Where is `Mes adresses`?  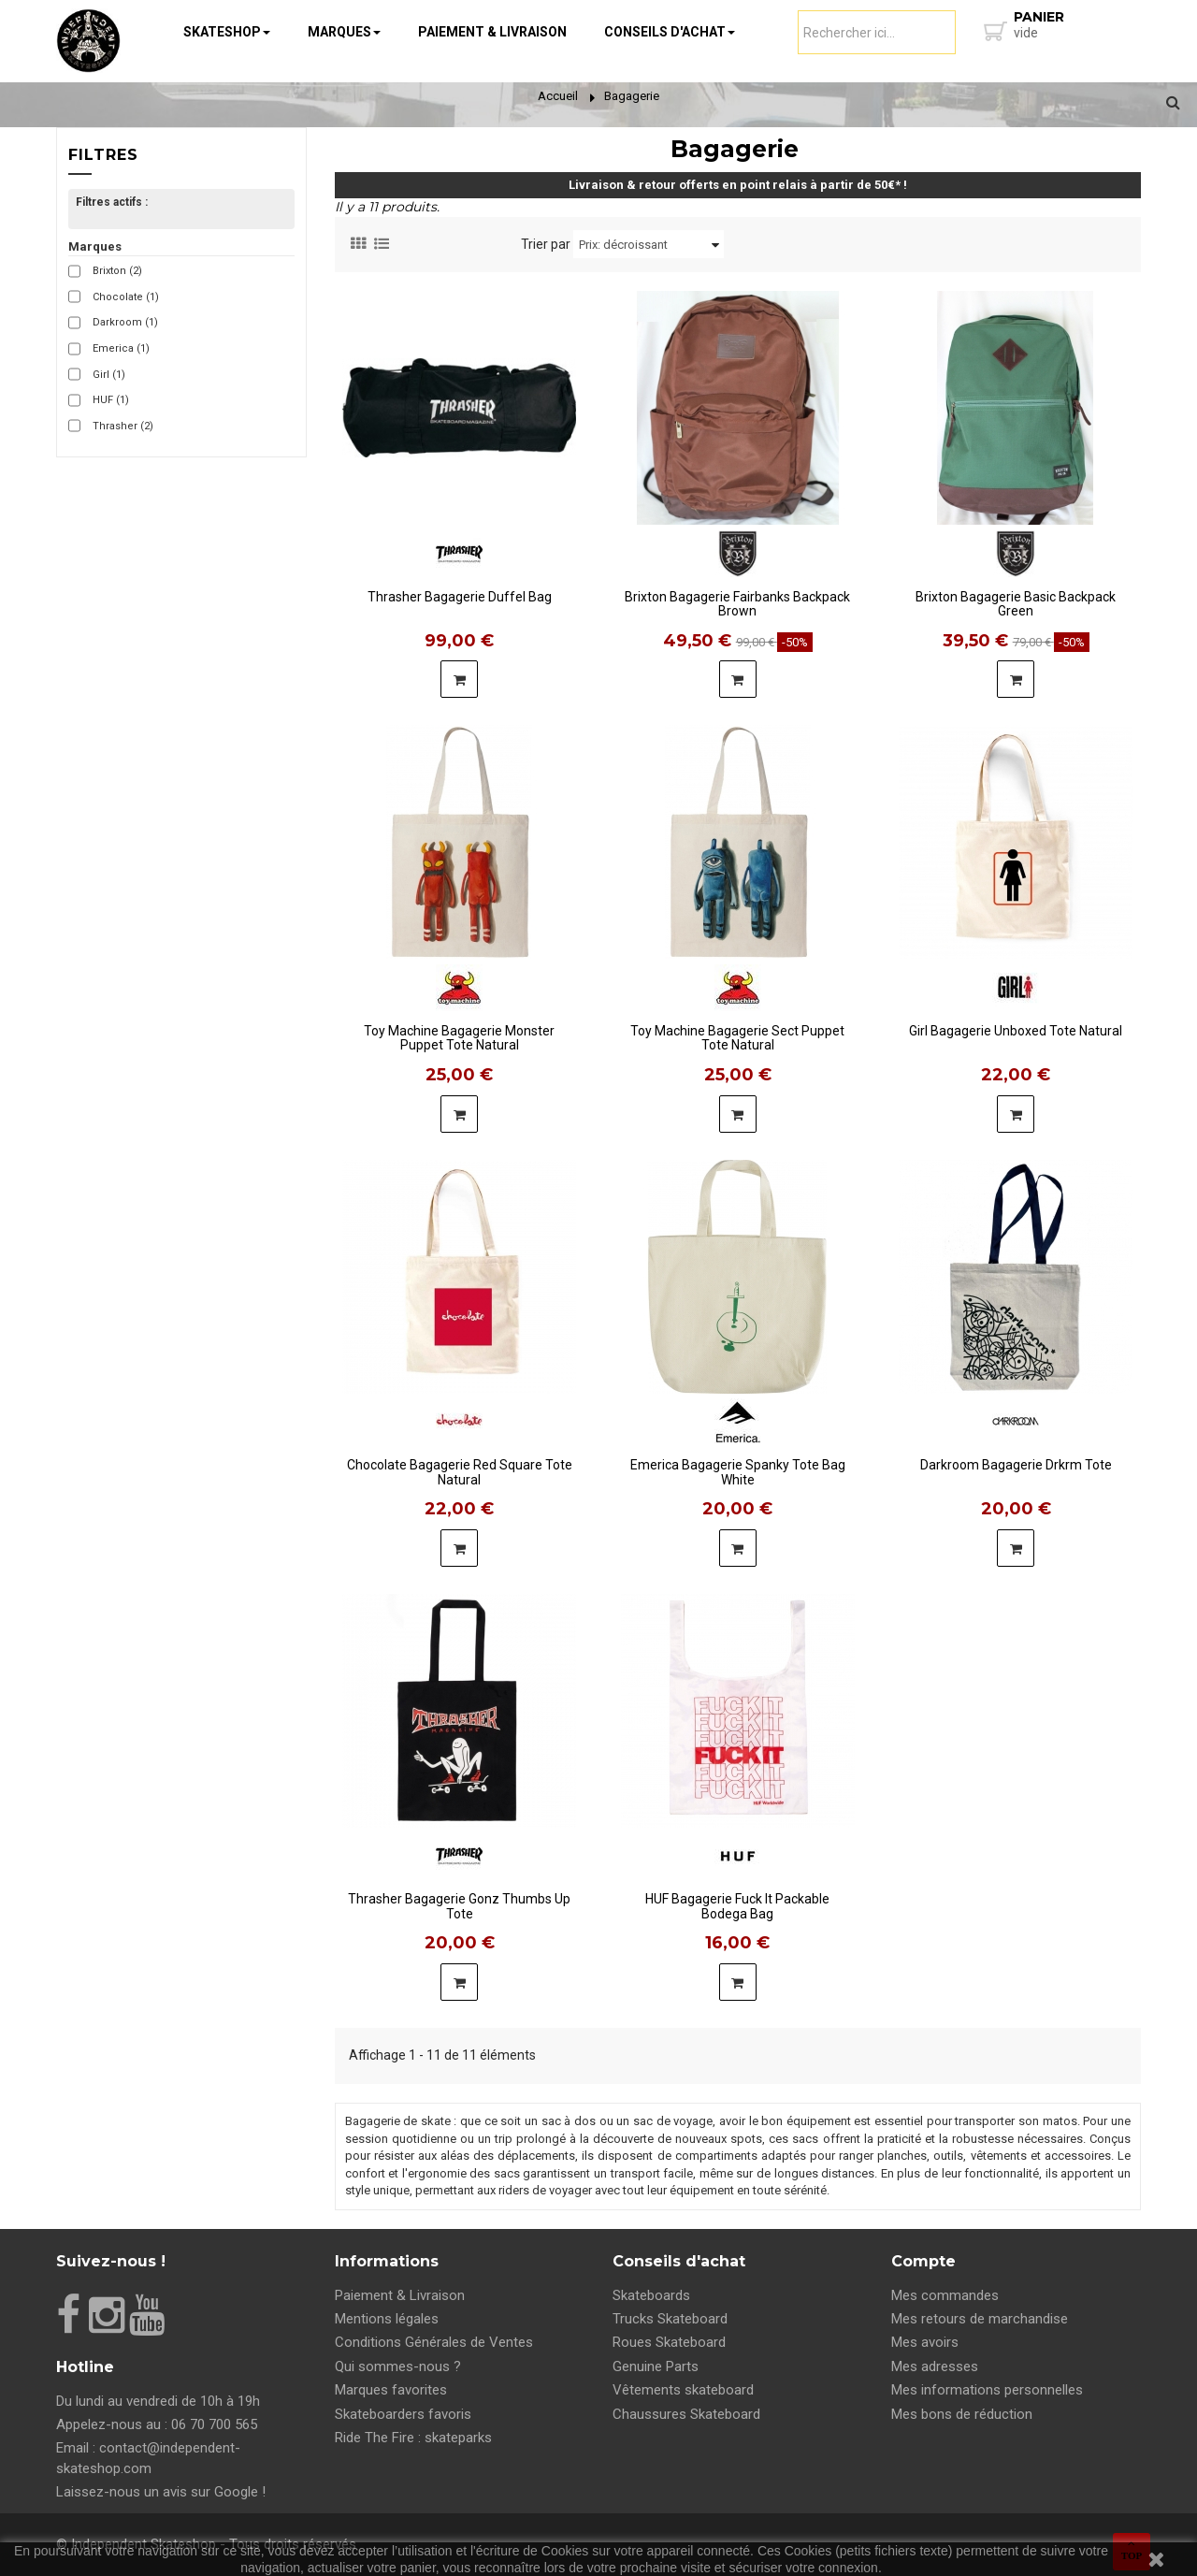
Mes adresses is located at coordinates (934, 2366).